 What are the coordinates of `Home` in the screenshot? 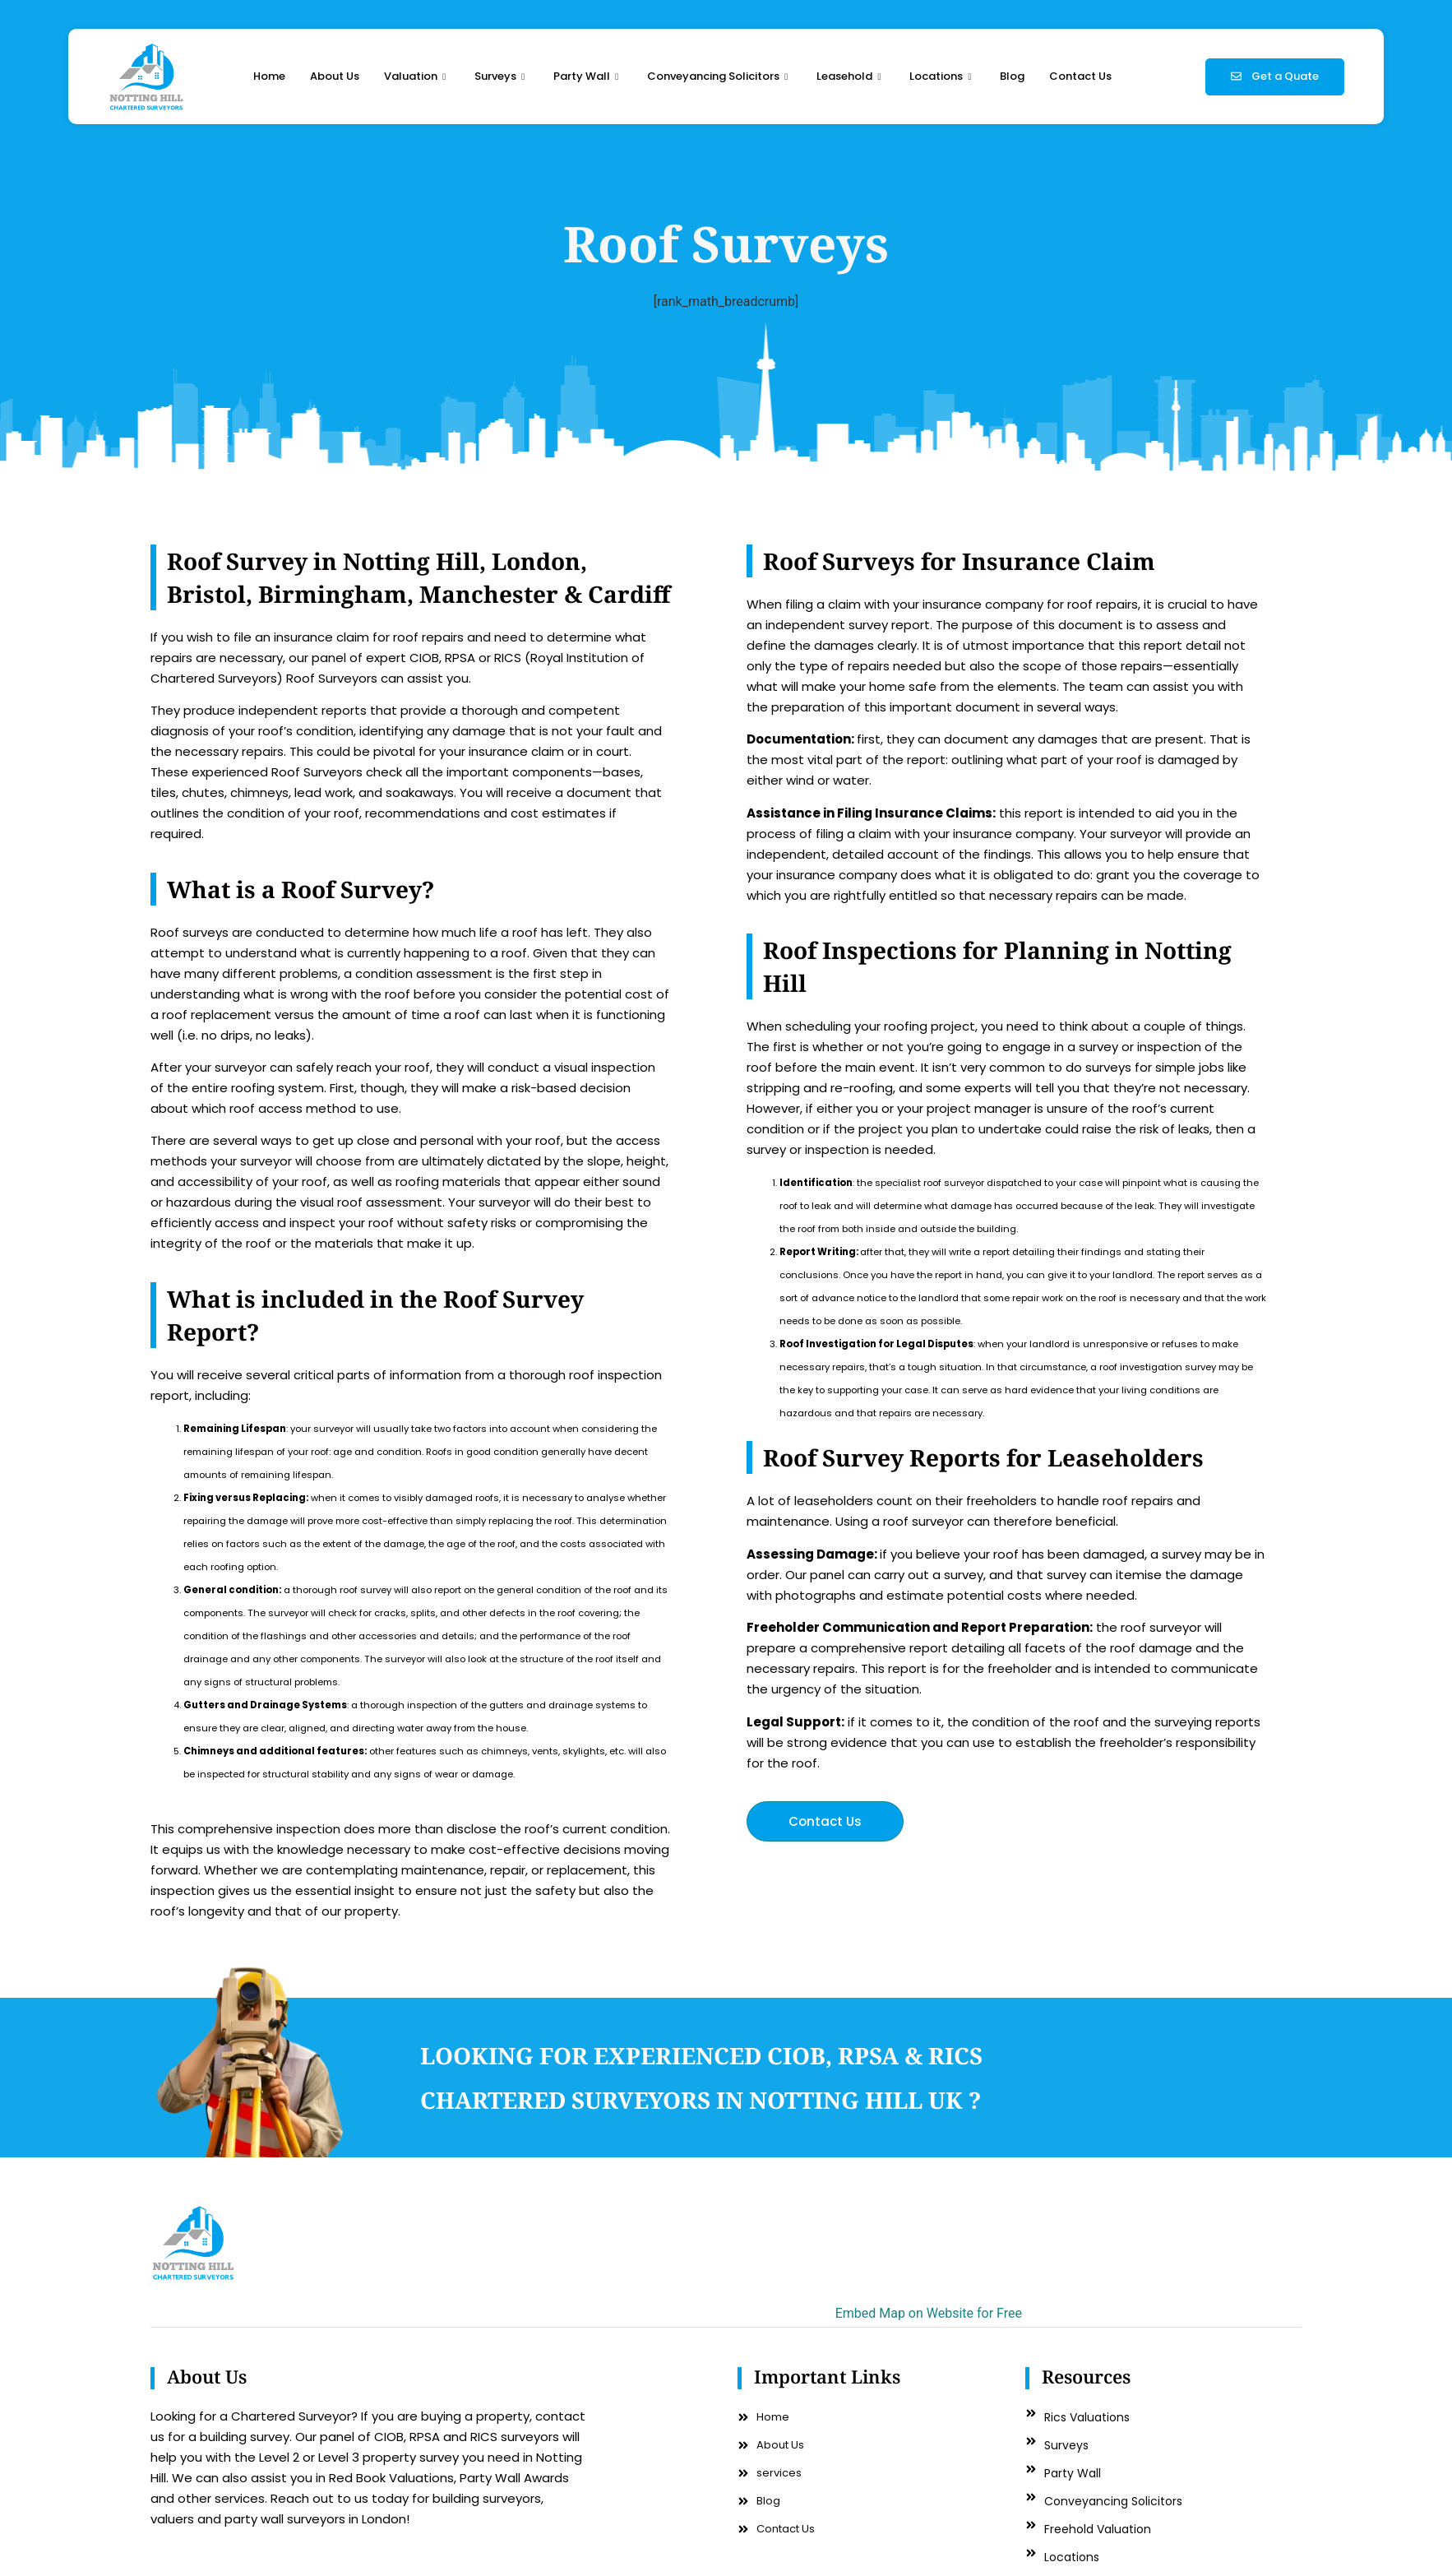 It's located at (269, 76).